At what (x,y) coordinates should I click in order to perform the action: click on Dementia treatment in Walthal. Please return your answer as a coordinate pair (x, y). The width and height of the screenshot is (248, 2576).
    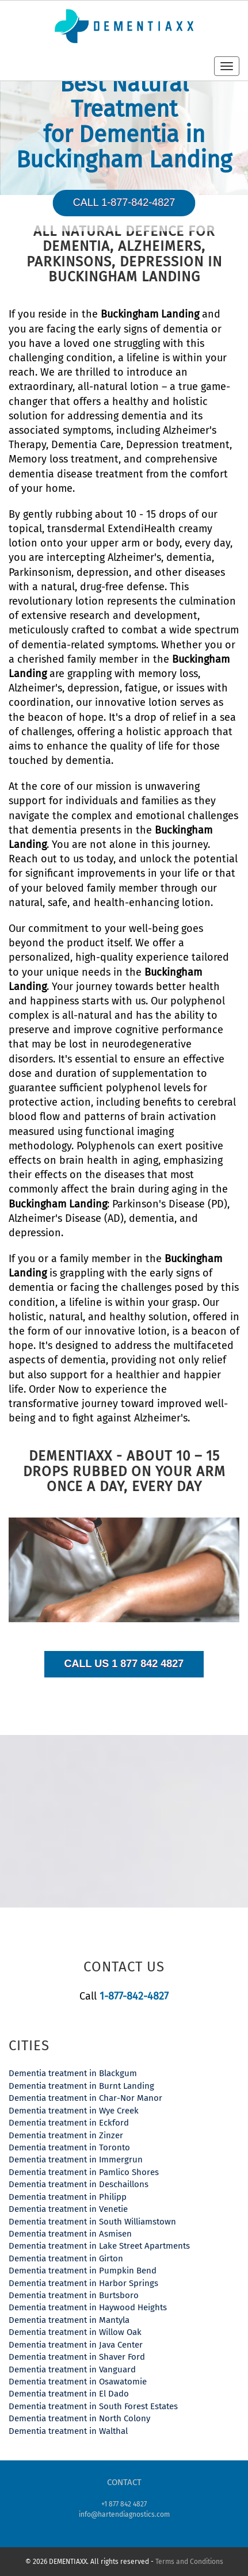
    Looking at the image, I should click on (68, 2431).